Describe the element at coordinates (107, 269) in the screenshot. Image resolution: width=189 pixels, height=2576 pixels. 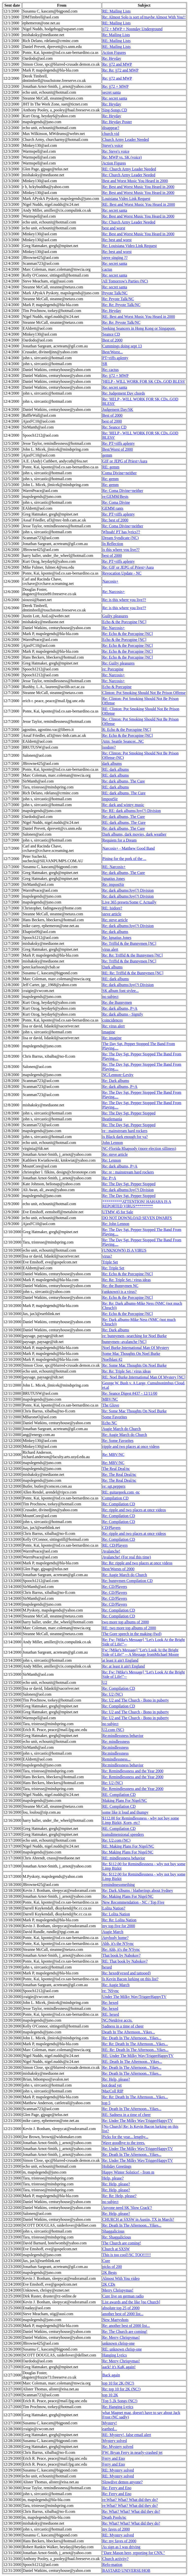
I see `cactus` at that location.